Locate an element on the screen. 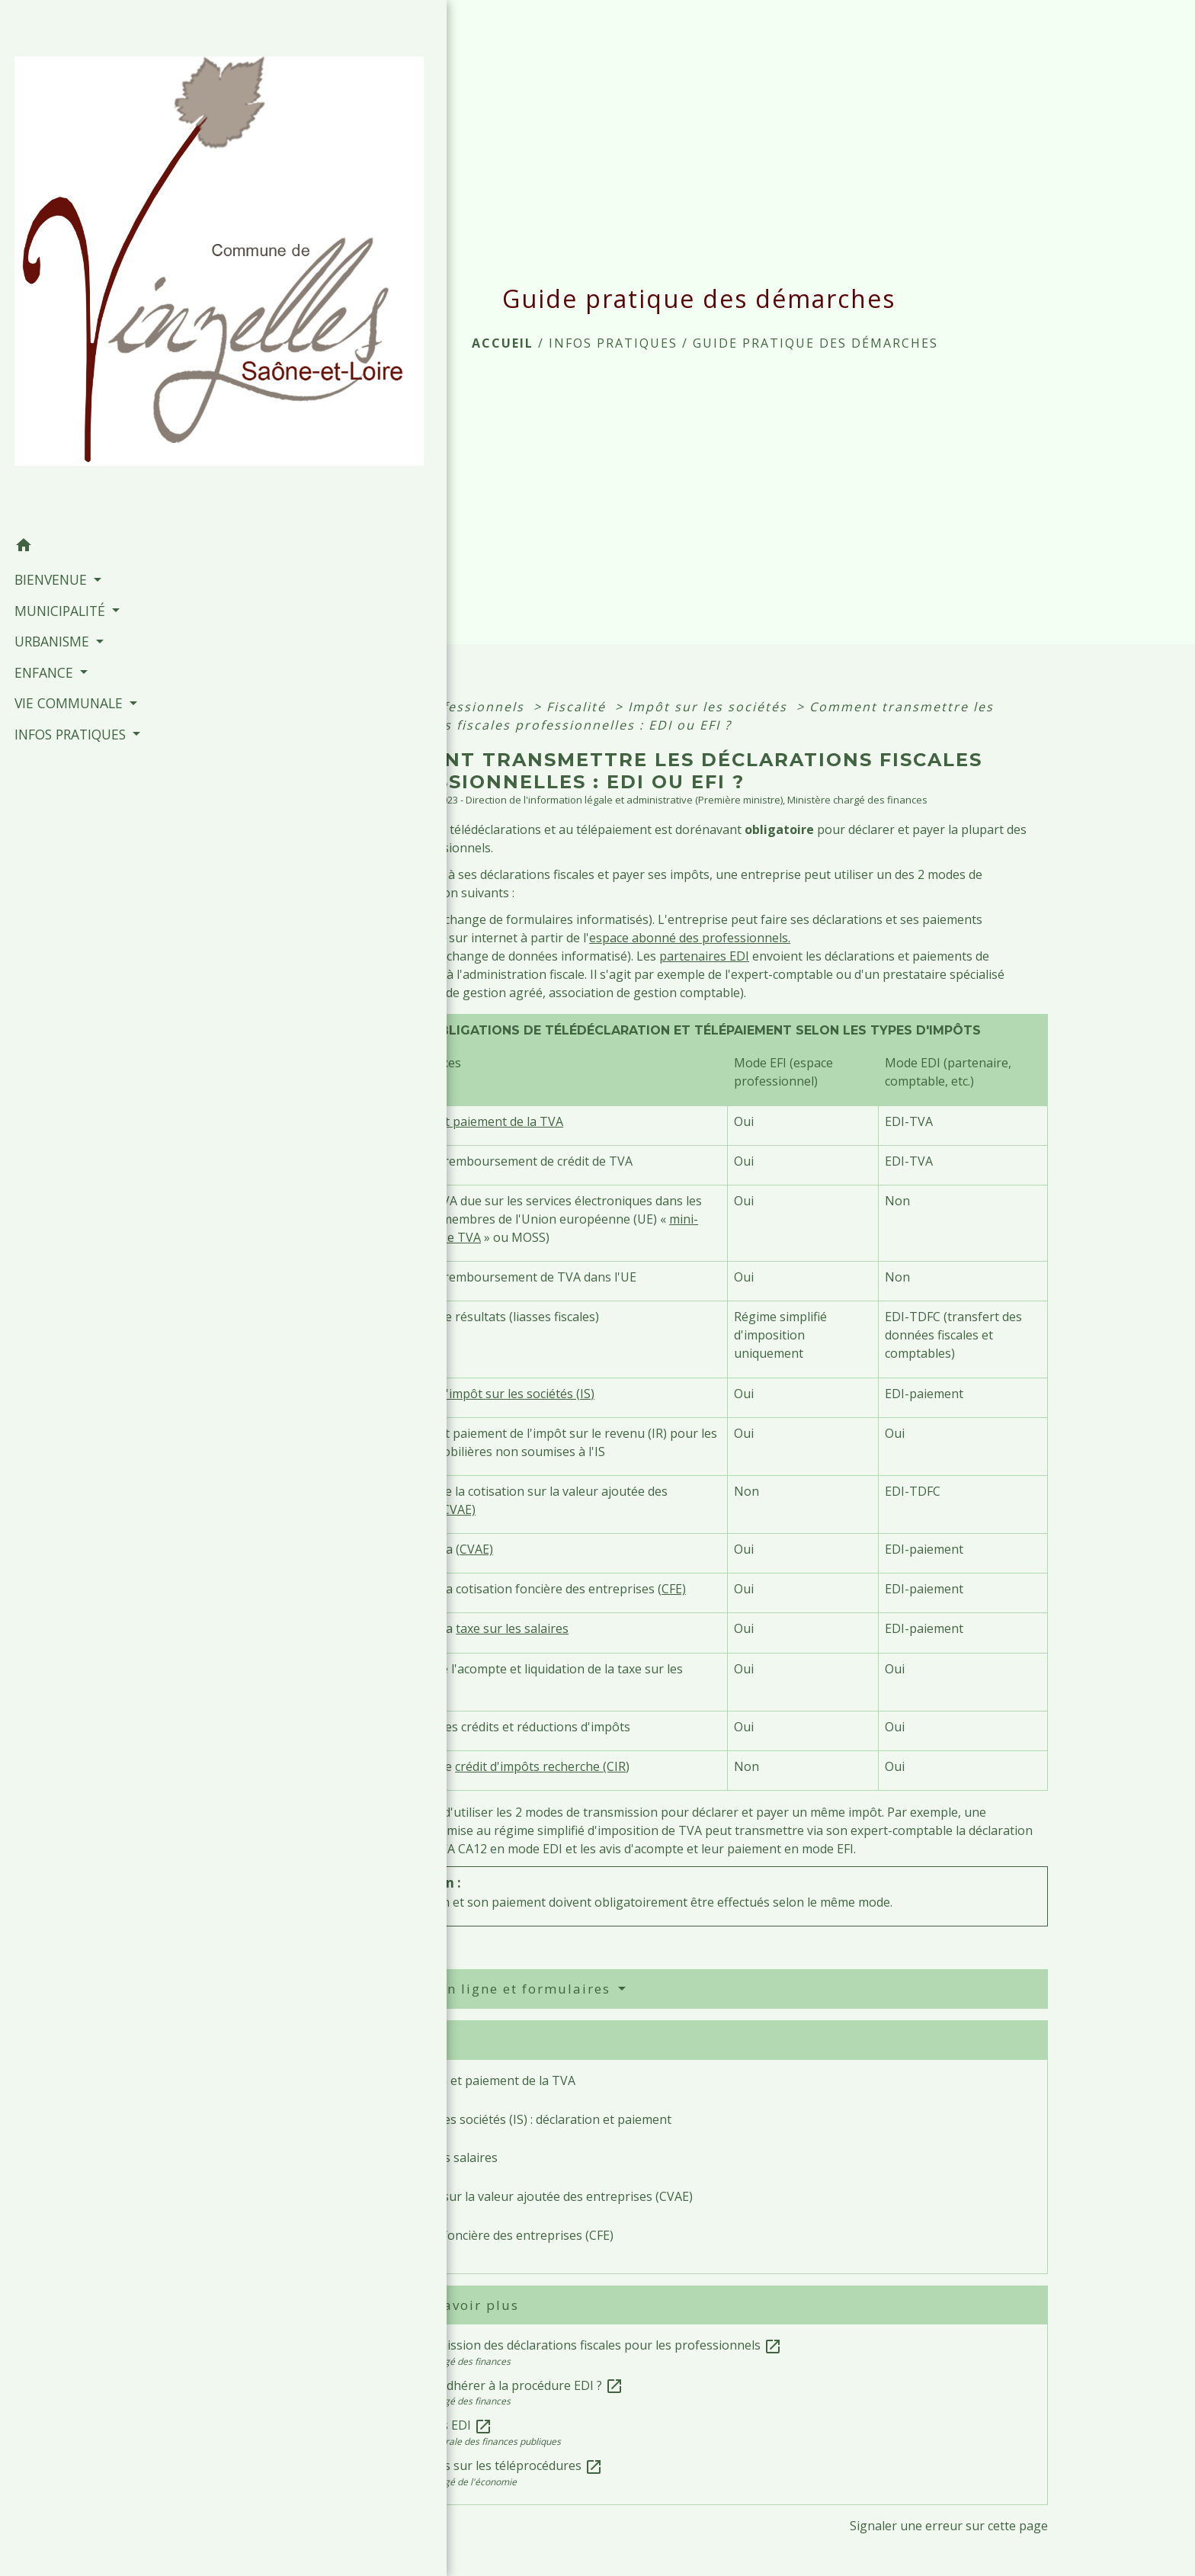 The width and height of the screenshot is (1195, 2576). MUNICIPALITÉ [button] is located at coordinates (58, 383).